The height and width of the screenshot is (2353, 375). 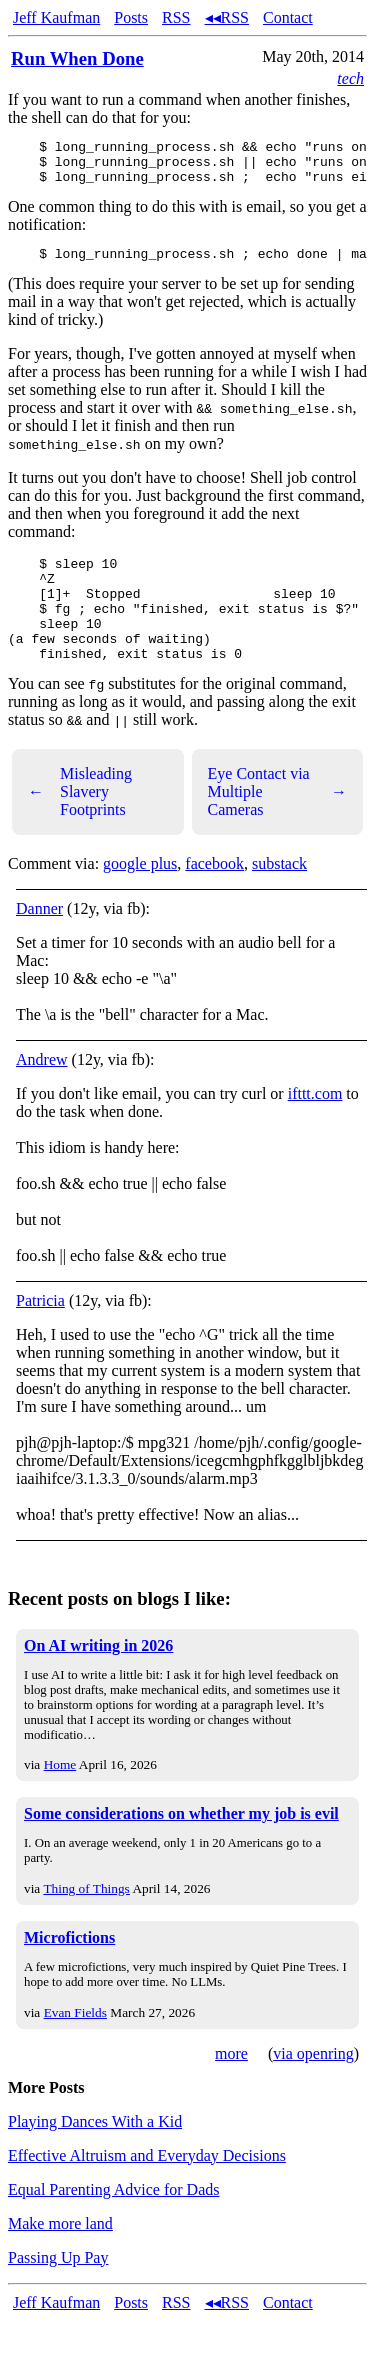 What do you see at coordinates (176, 17) in the screenshot?
I see `RSS` at bounding box center [176, 17].